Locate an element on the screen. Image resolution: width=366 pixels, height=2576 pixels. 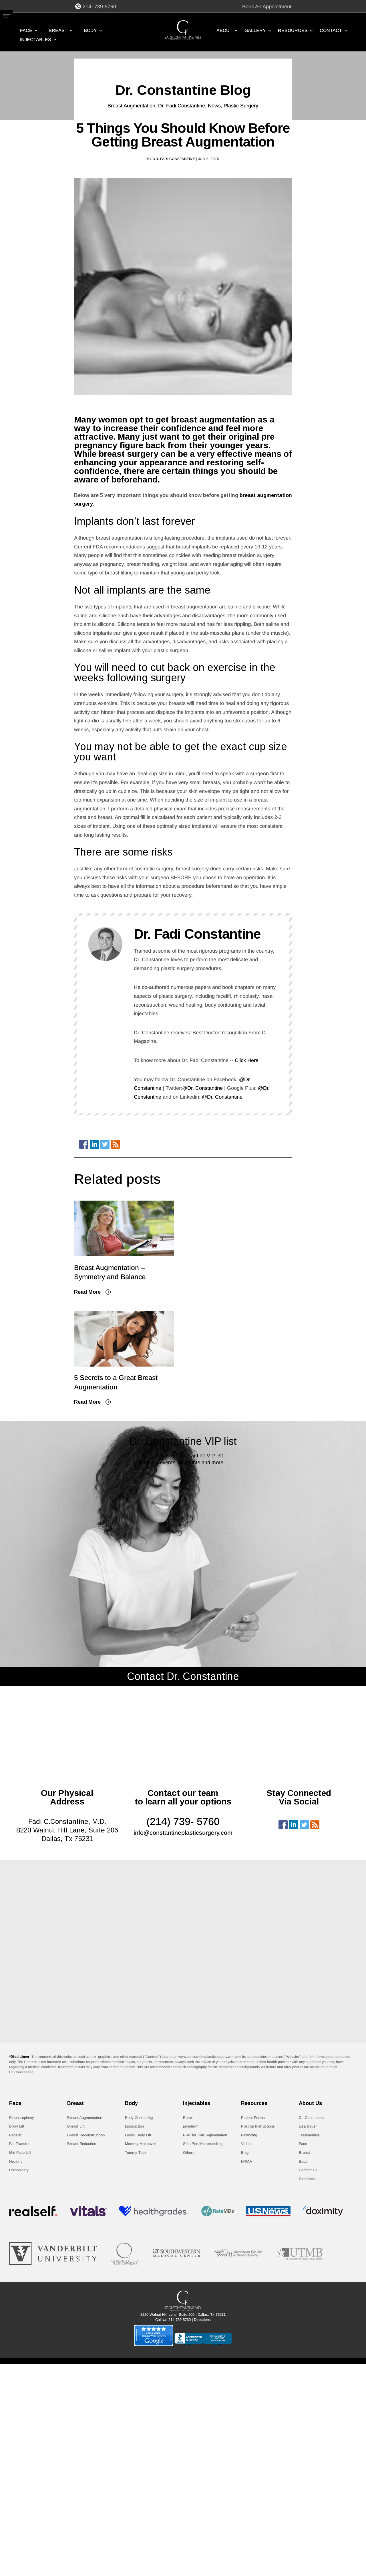
Rhinoplasty is located at coordinates (19, 2170).